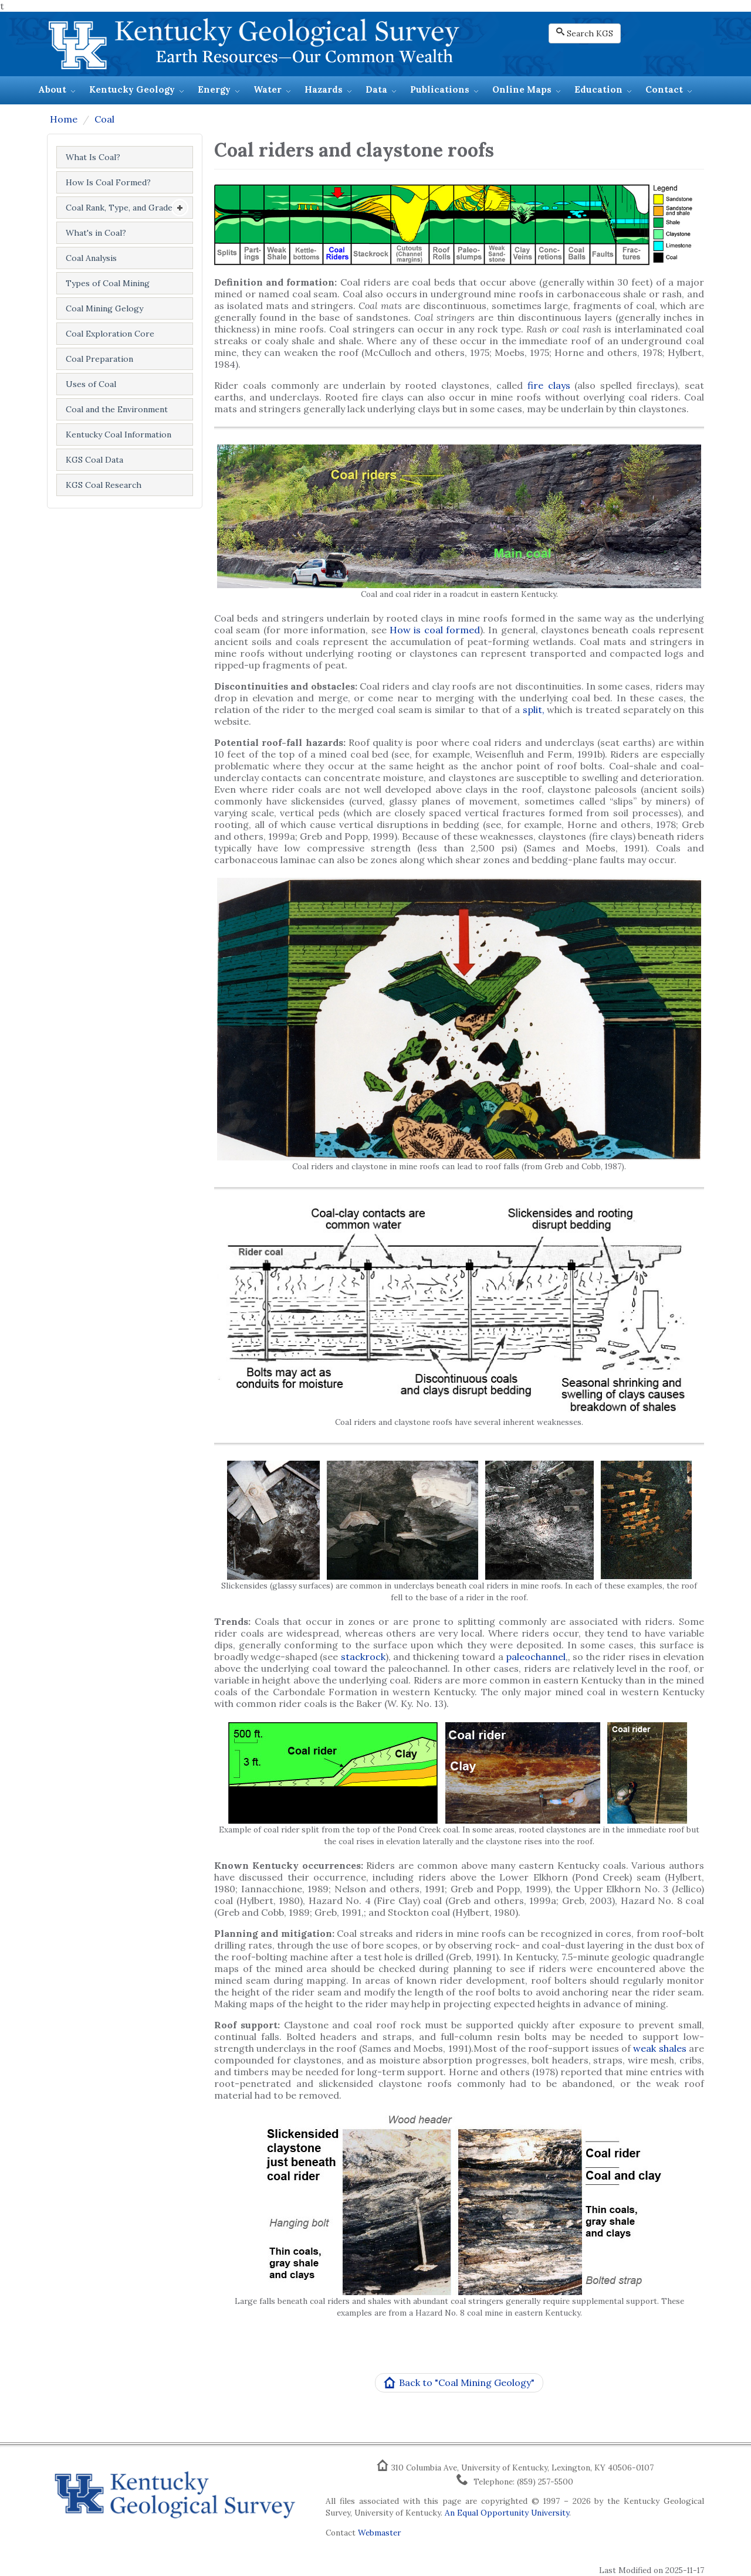  I want to click on Hazards [button], so click(324, 89).